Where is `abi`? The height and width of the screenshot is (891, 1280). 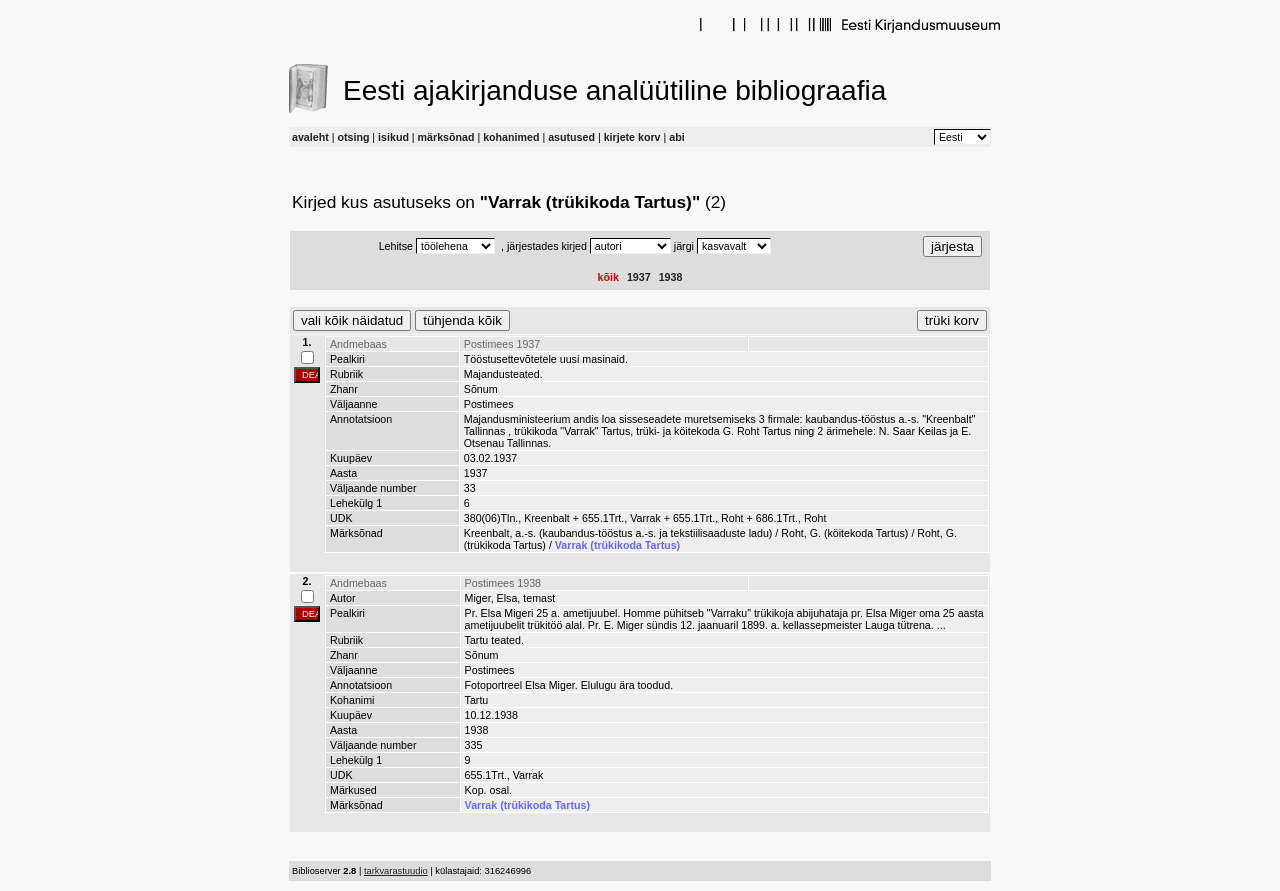
abi is located at coordinates (676, 137).